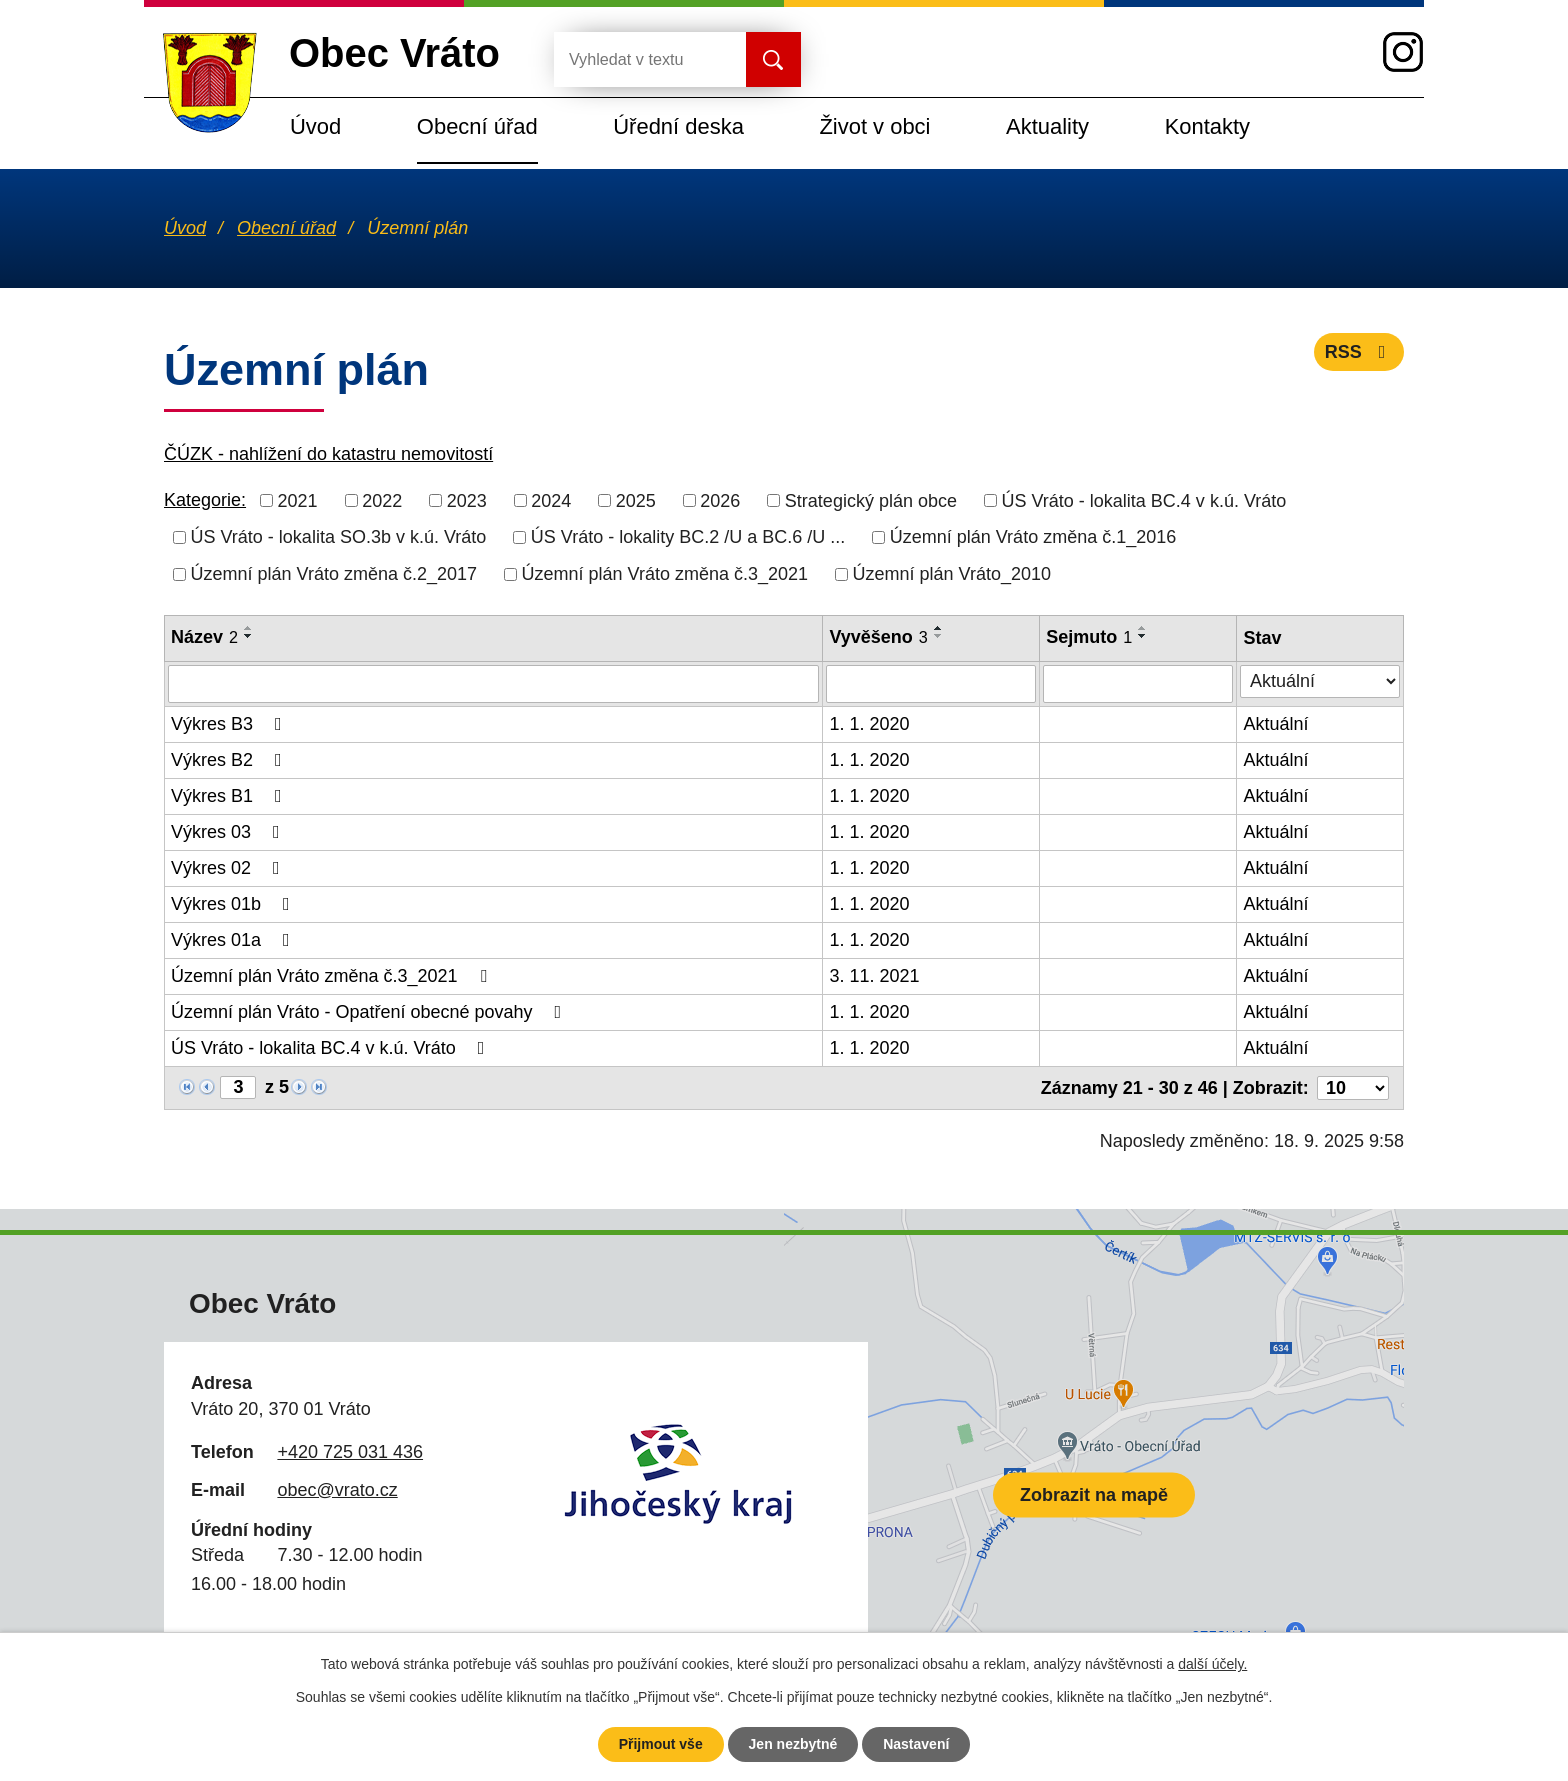 The image size is (1568, 1781). What do you see at coordinates (493, 684) in the screenshot?
I see `[Filtrovat podle Název]` at bounding box center [493, 684].